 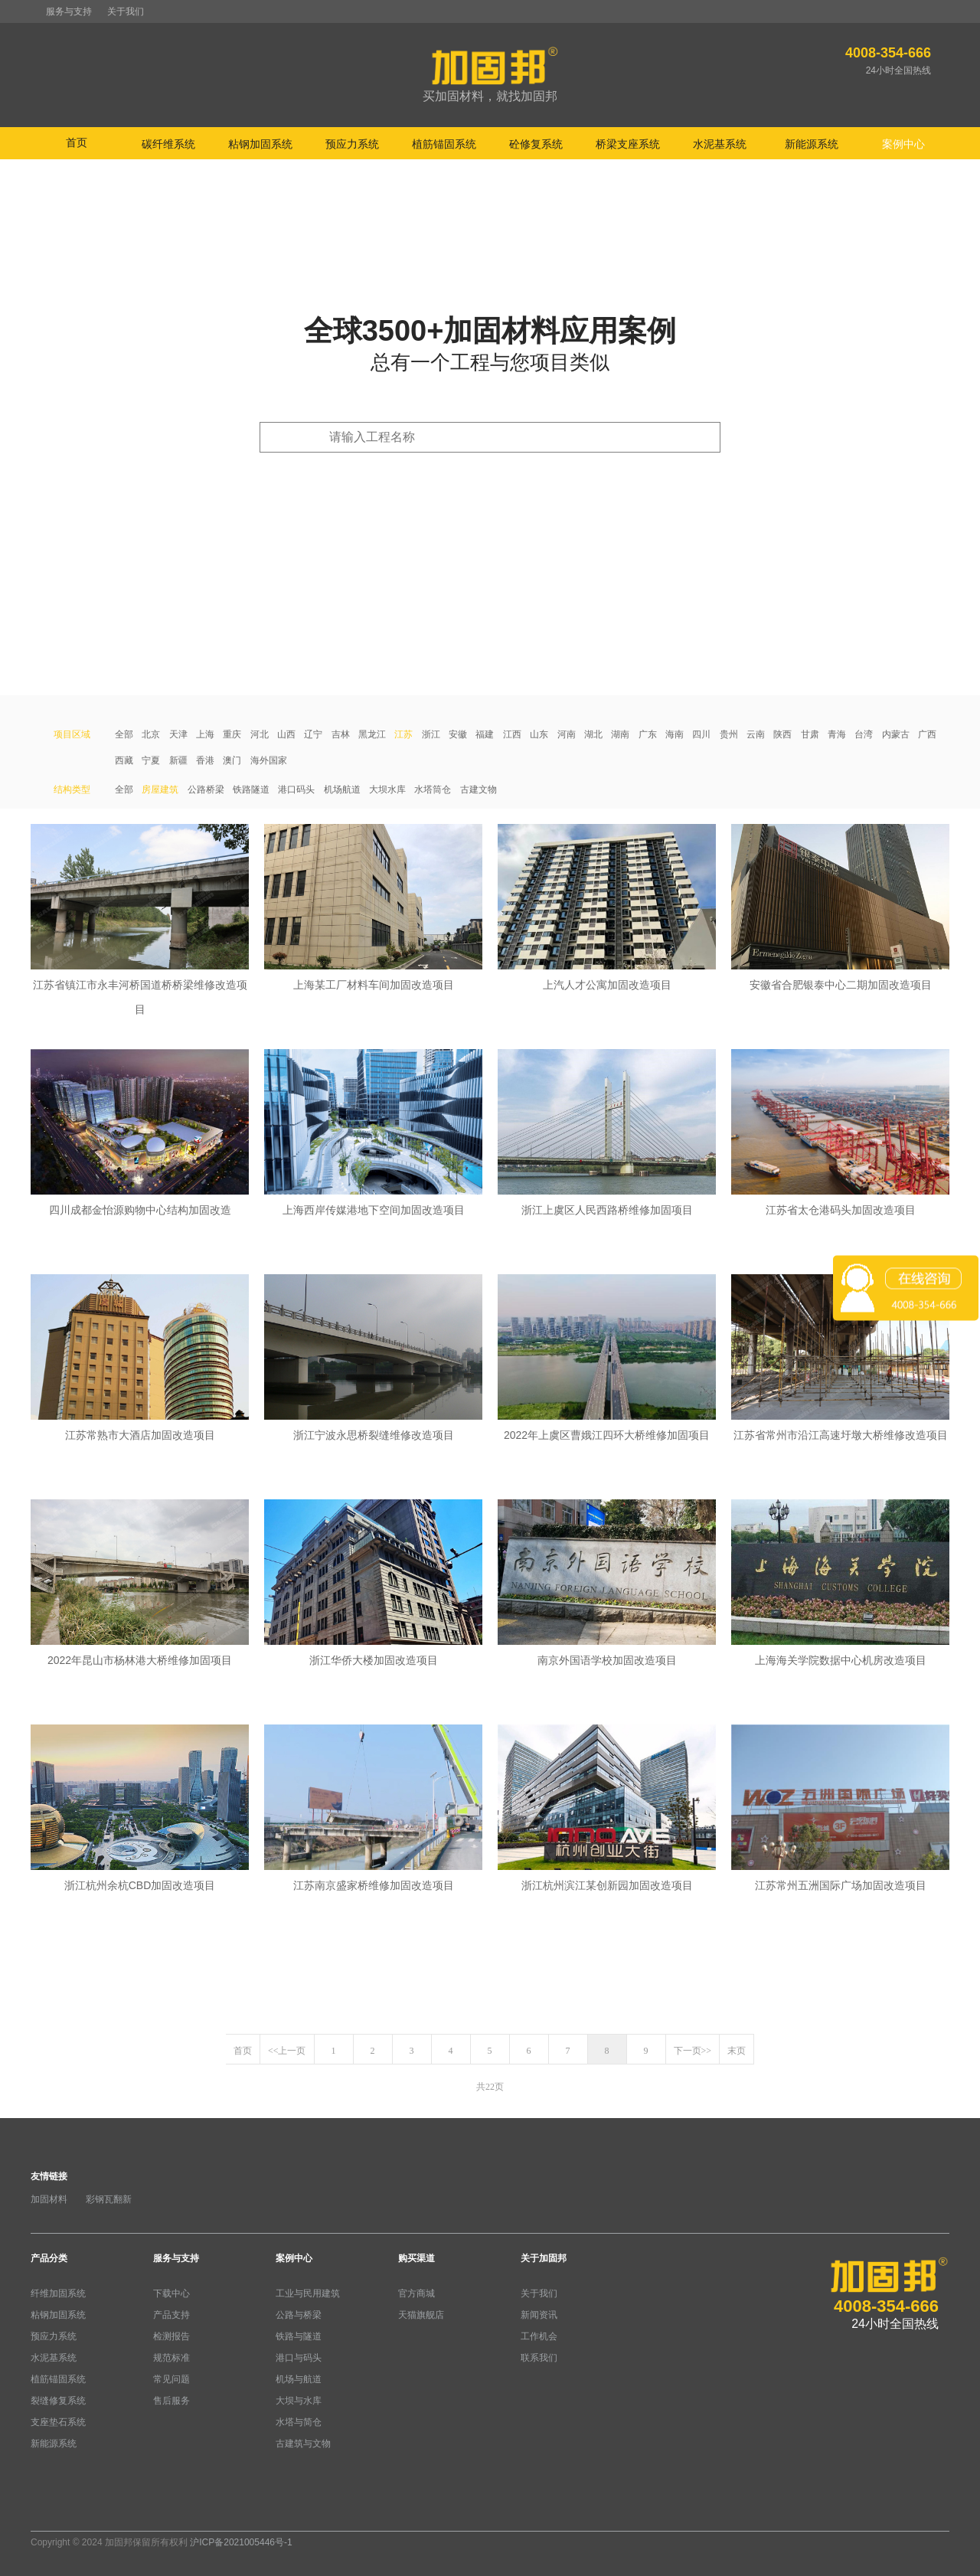 I want to click on 广东, so click(x=648, y=734).